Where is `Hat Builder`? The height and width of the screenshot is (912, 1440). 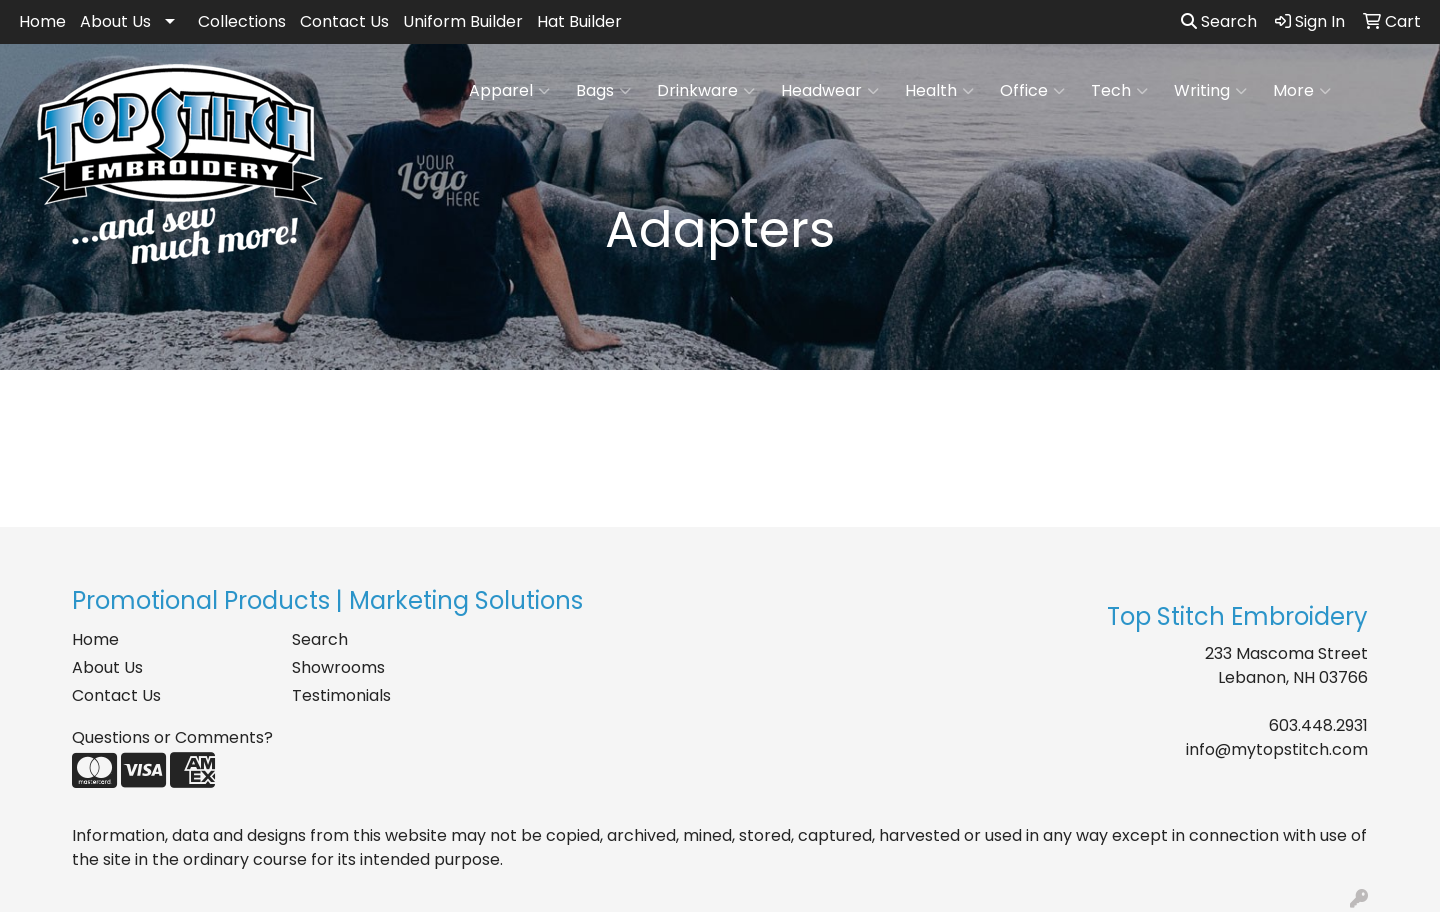
Hat Builder is located at coordinates (579, 21).